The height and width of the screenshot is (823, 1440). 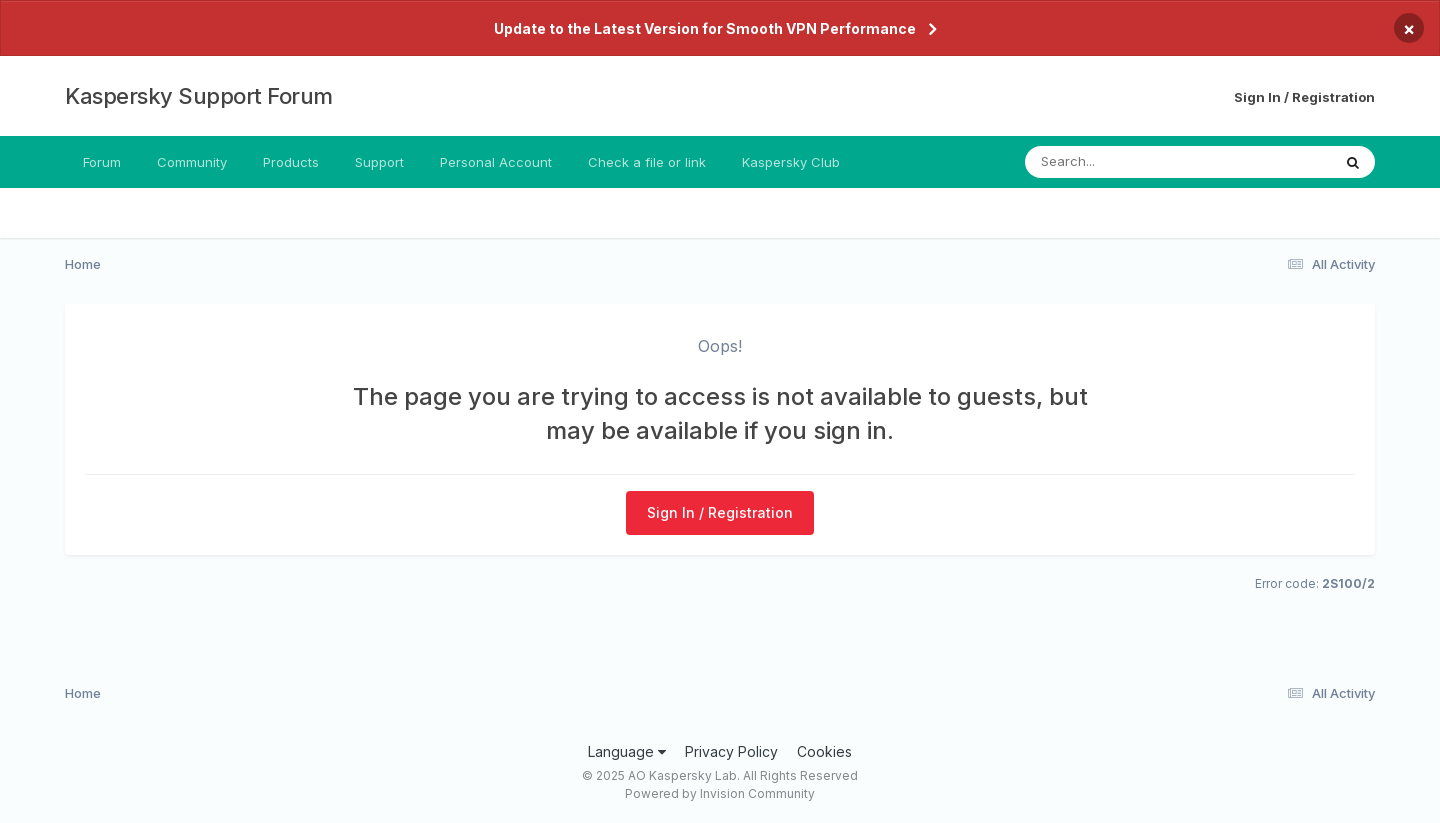 I want to click on [Search], so click(x=1123, y=162).